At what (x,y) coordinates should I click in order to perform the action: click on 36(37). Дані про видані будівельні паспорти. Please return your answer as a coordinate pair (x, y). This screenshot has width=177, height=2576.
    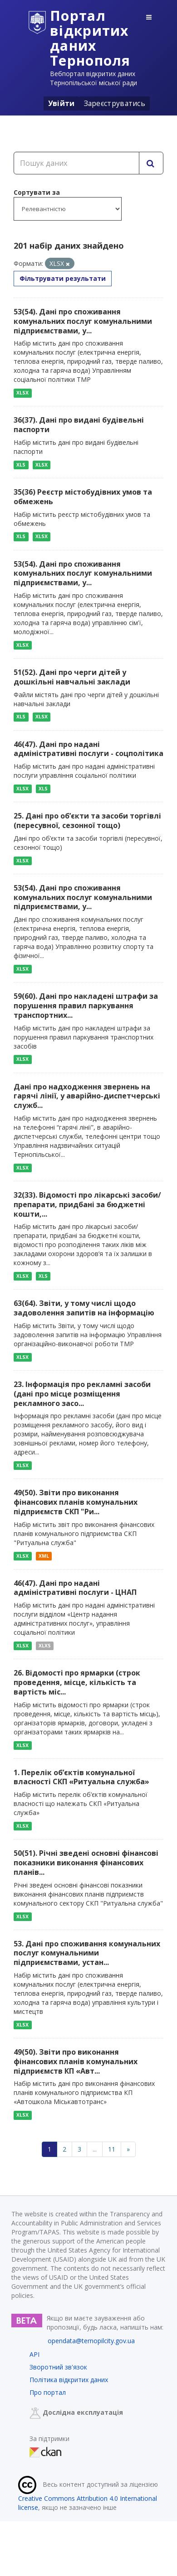
    Looking at the image, I should click on (79, 424).